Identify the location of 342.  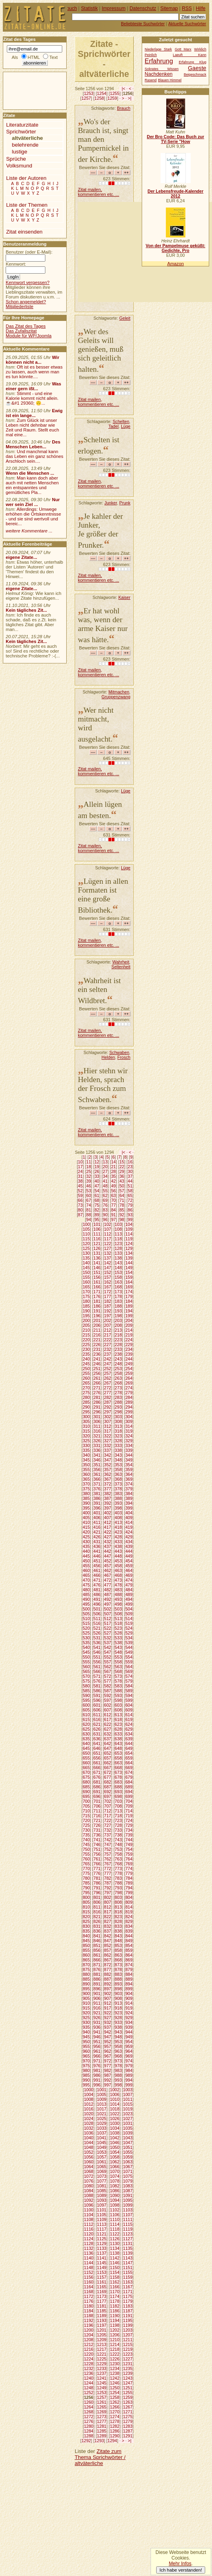
(107, 1455).